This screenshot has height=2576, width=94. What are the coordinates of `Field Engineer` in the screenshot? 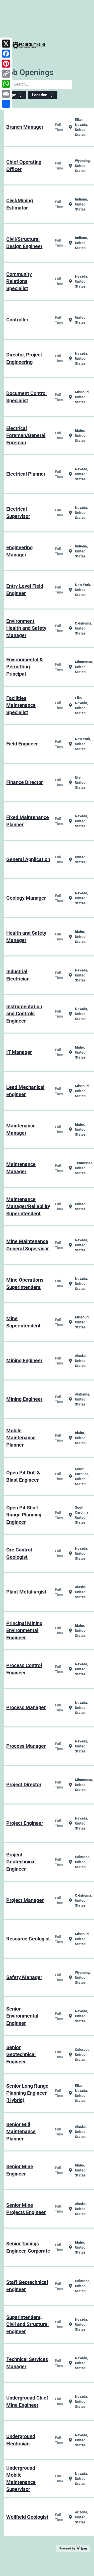 It's located at (22, 744).